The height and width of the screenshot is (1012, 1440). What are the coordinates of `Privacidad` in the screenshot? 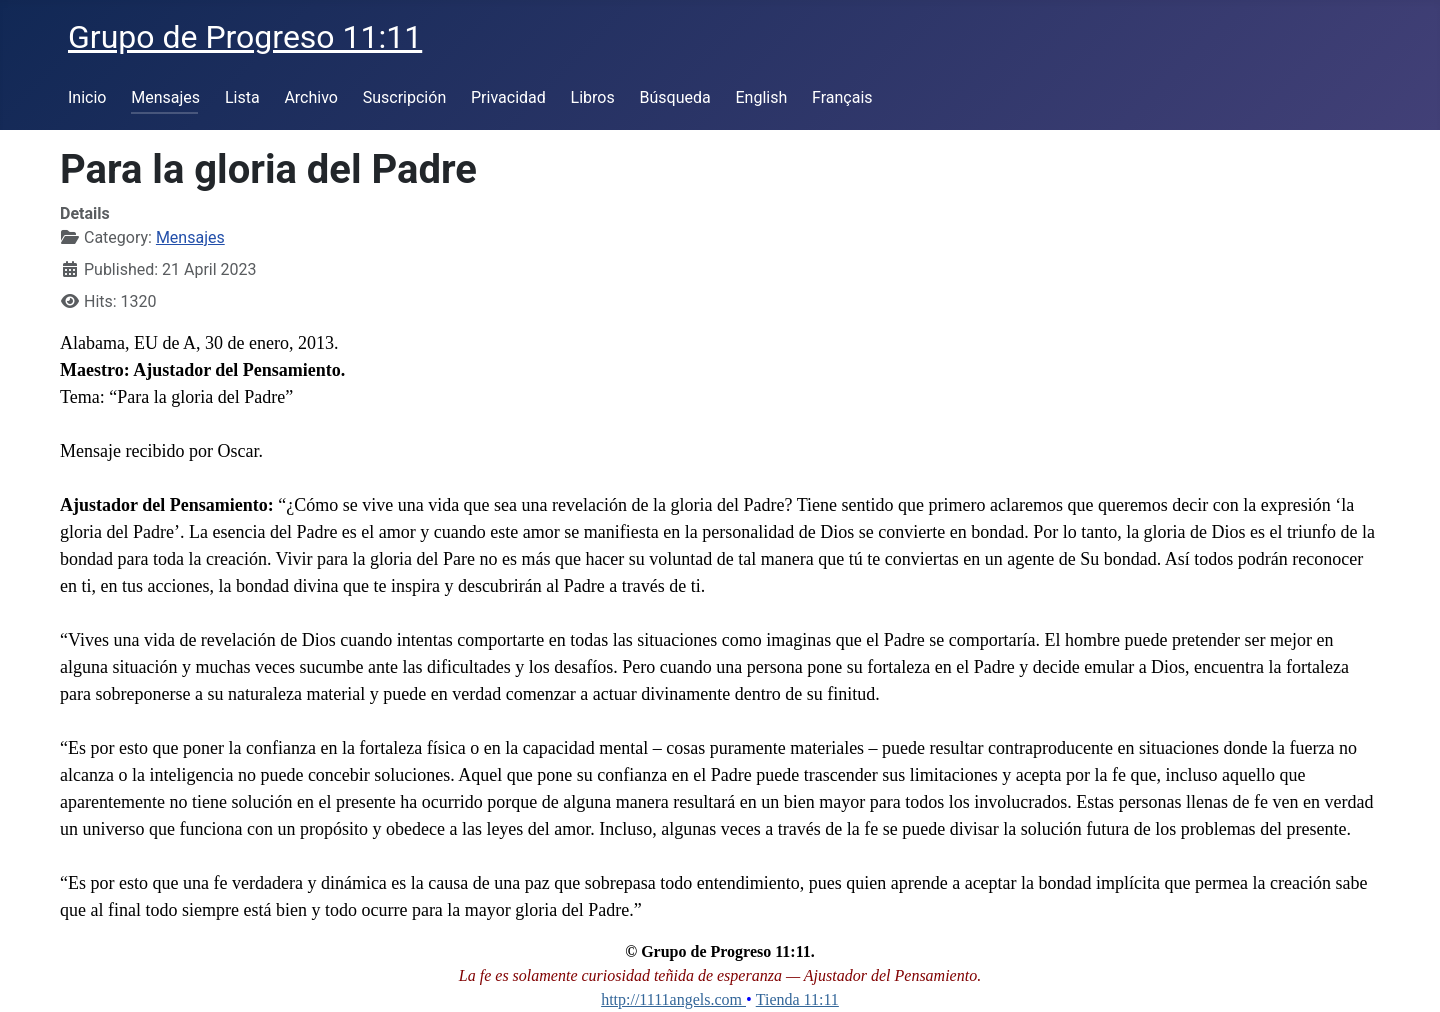 It's located at (508, 97).